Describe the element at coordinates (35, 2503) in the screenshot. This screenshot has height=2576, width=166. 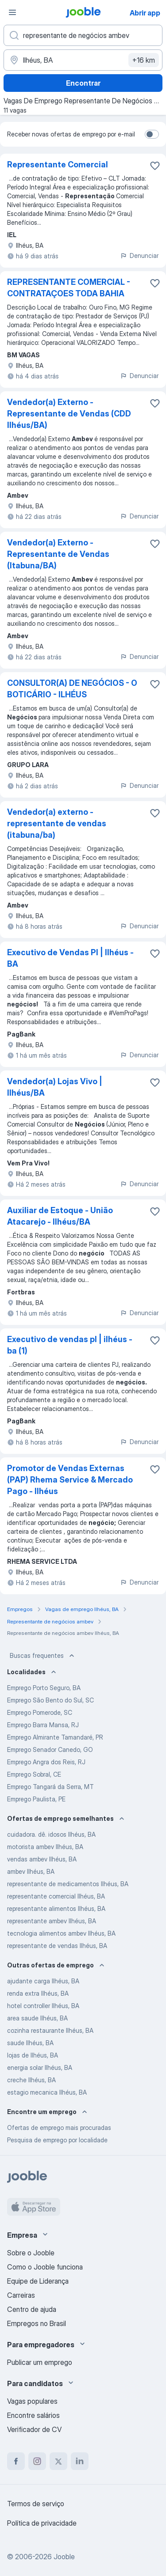
I see `Termos de serviço` at that location.